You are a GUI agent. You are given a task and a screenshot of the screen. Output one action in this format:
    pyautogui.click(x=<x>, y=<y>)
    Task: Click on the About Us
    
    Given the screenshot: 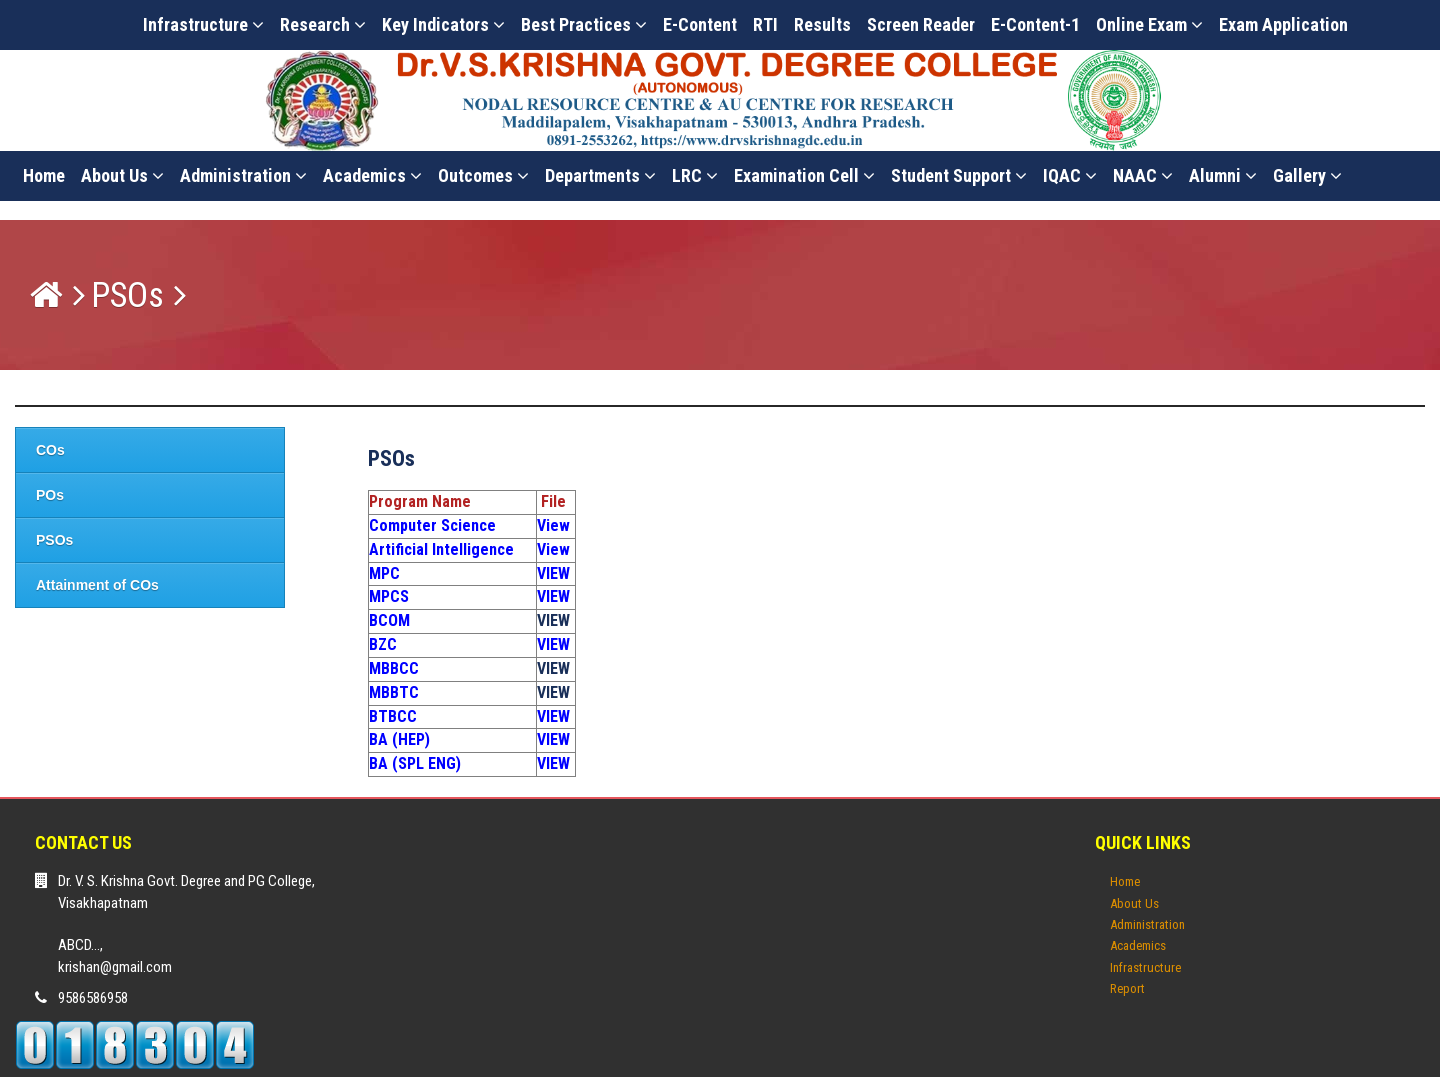 What is the action you would take?
    pyautogui.click(x=122, y=175)
    